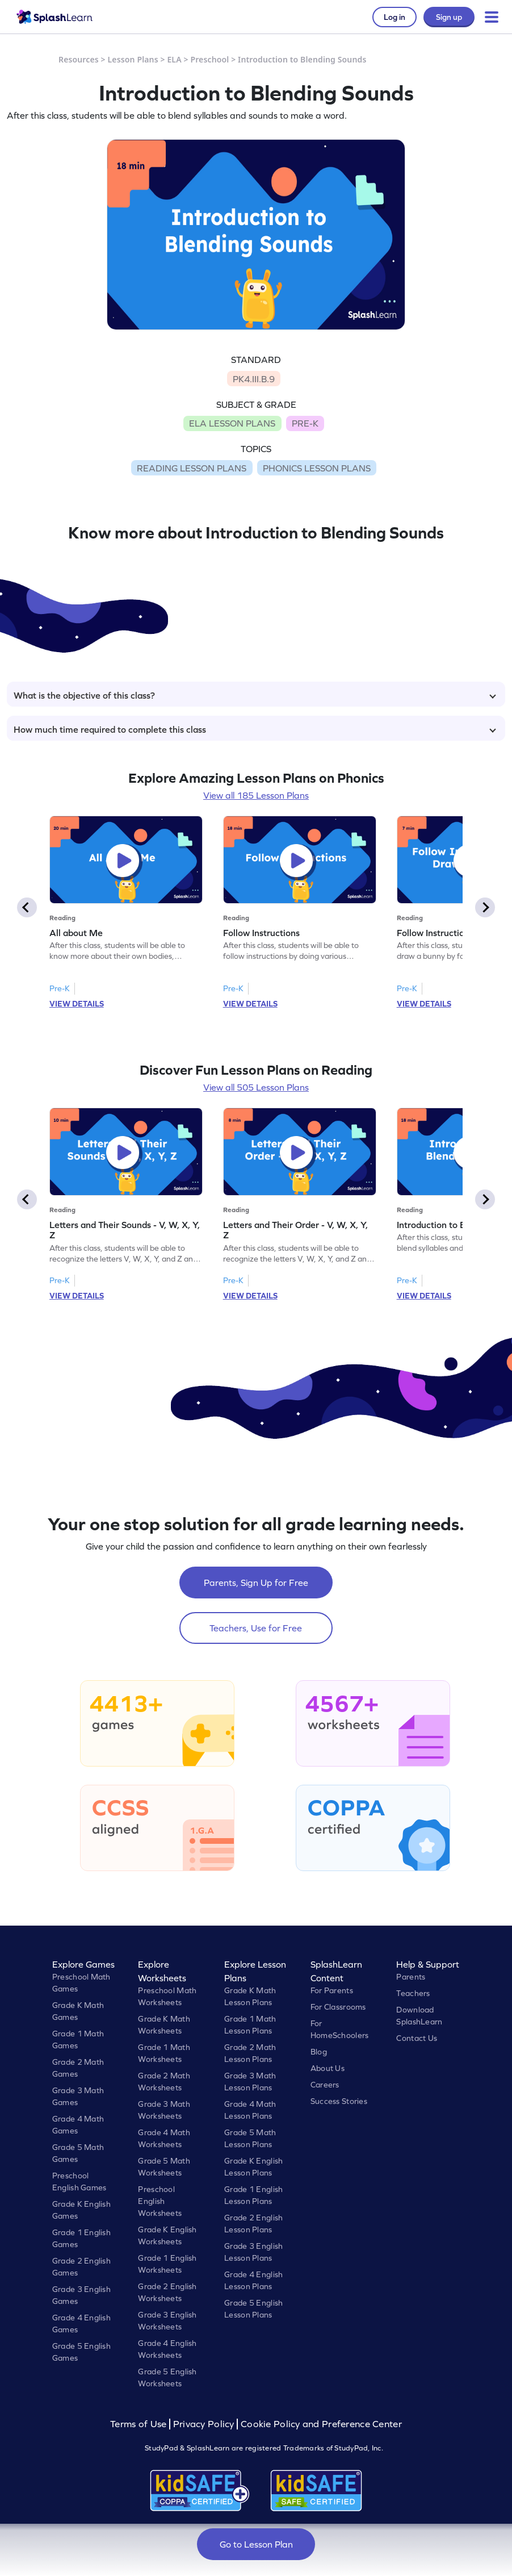  I want to click on Preschool, so click(209, 59).